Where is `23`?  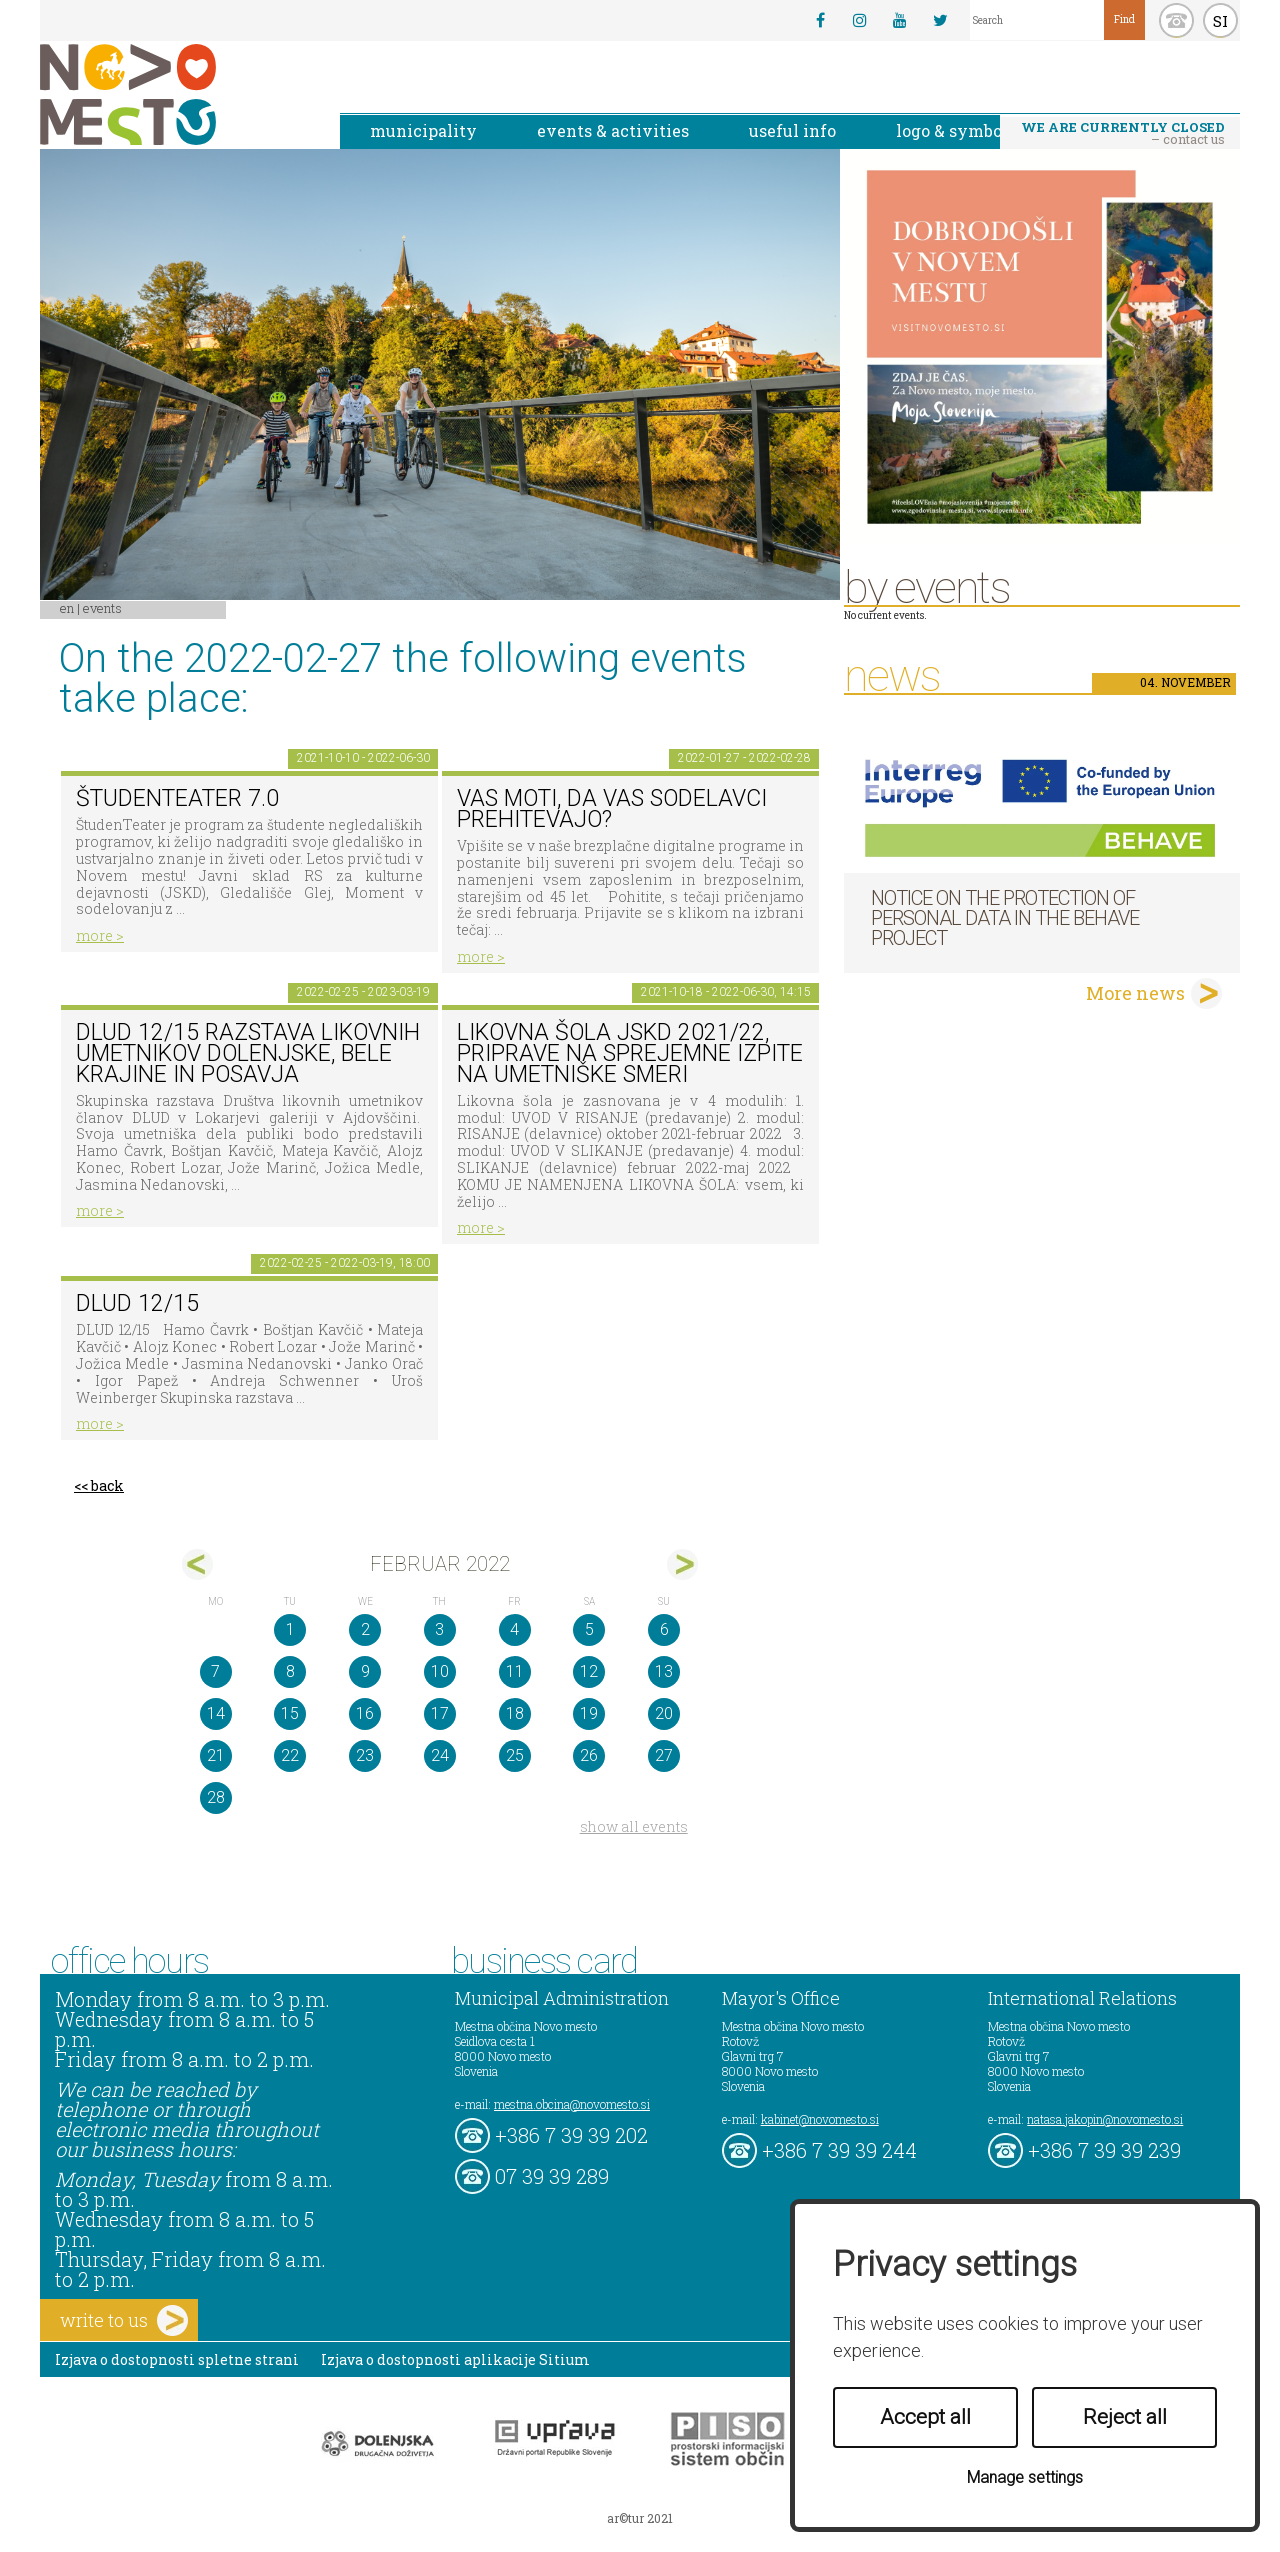
23 is located at coordinates (365, 1755).